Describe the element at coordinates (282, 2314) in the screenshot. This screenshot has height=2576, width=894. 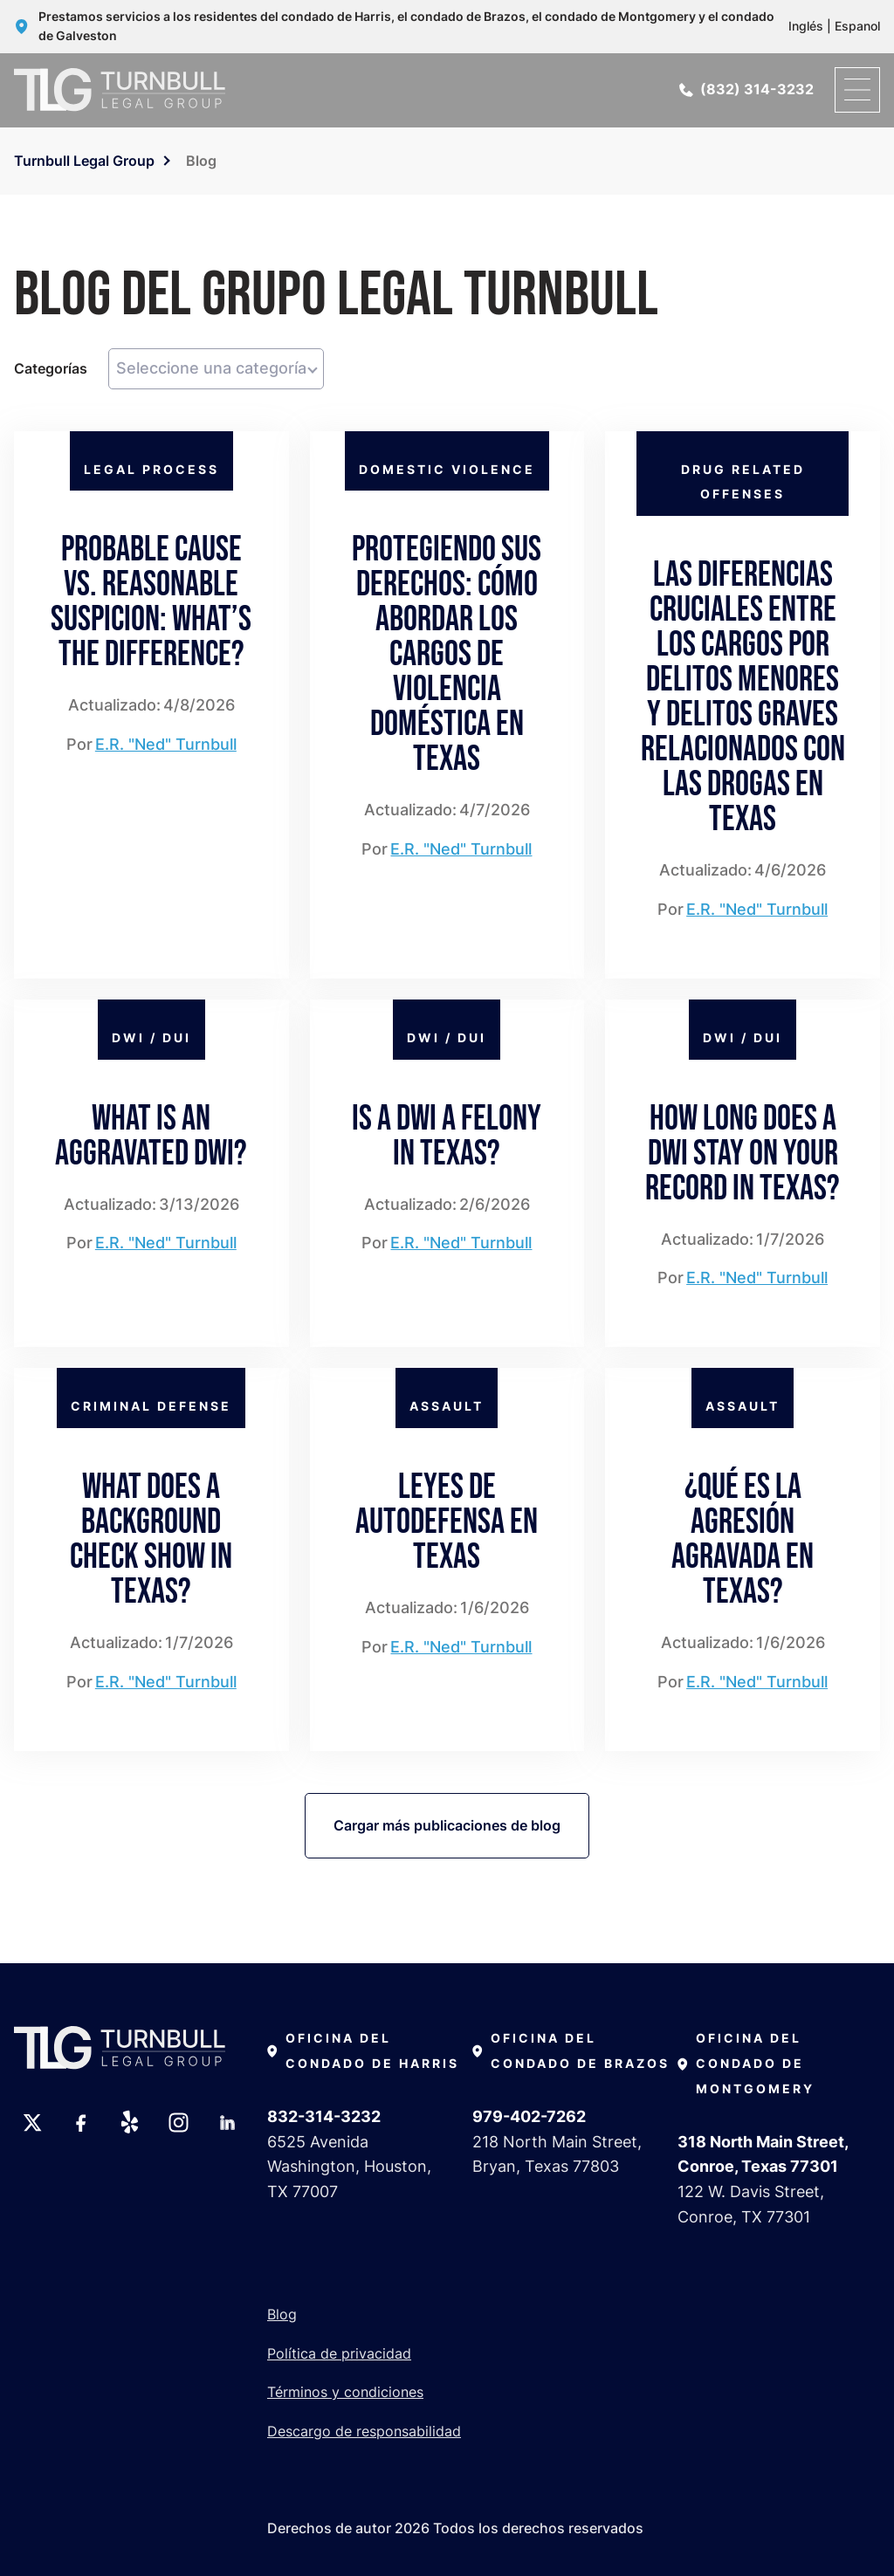
I see `Blog` at that location.